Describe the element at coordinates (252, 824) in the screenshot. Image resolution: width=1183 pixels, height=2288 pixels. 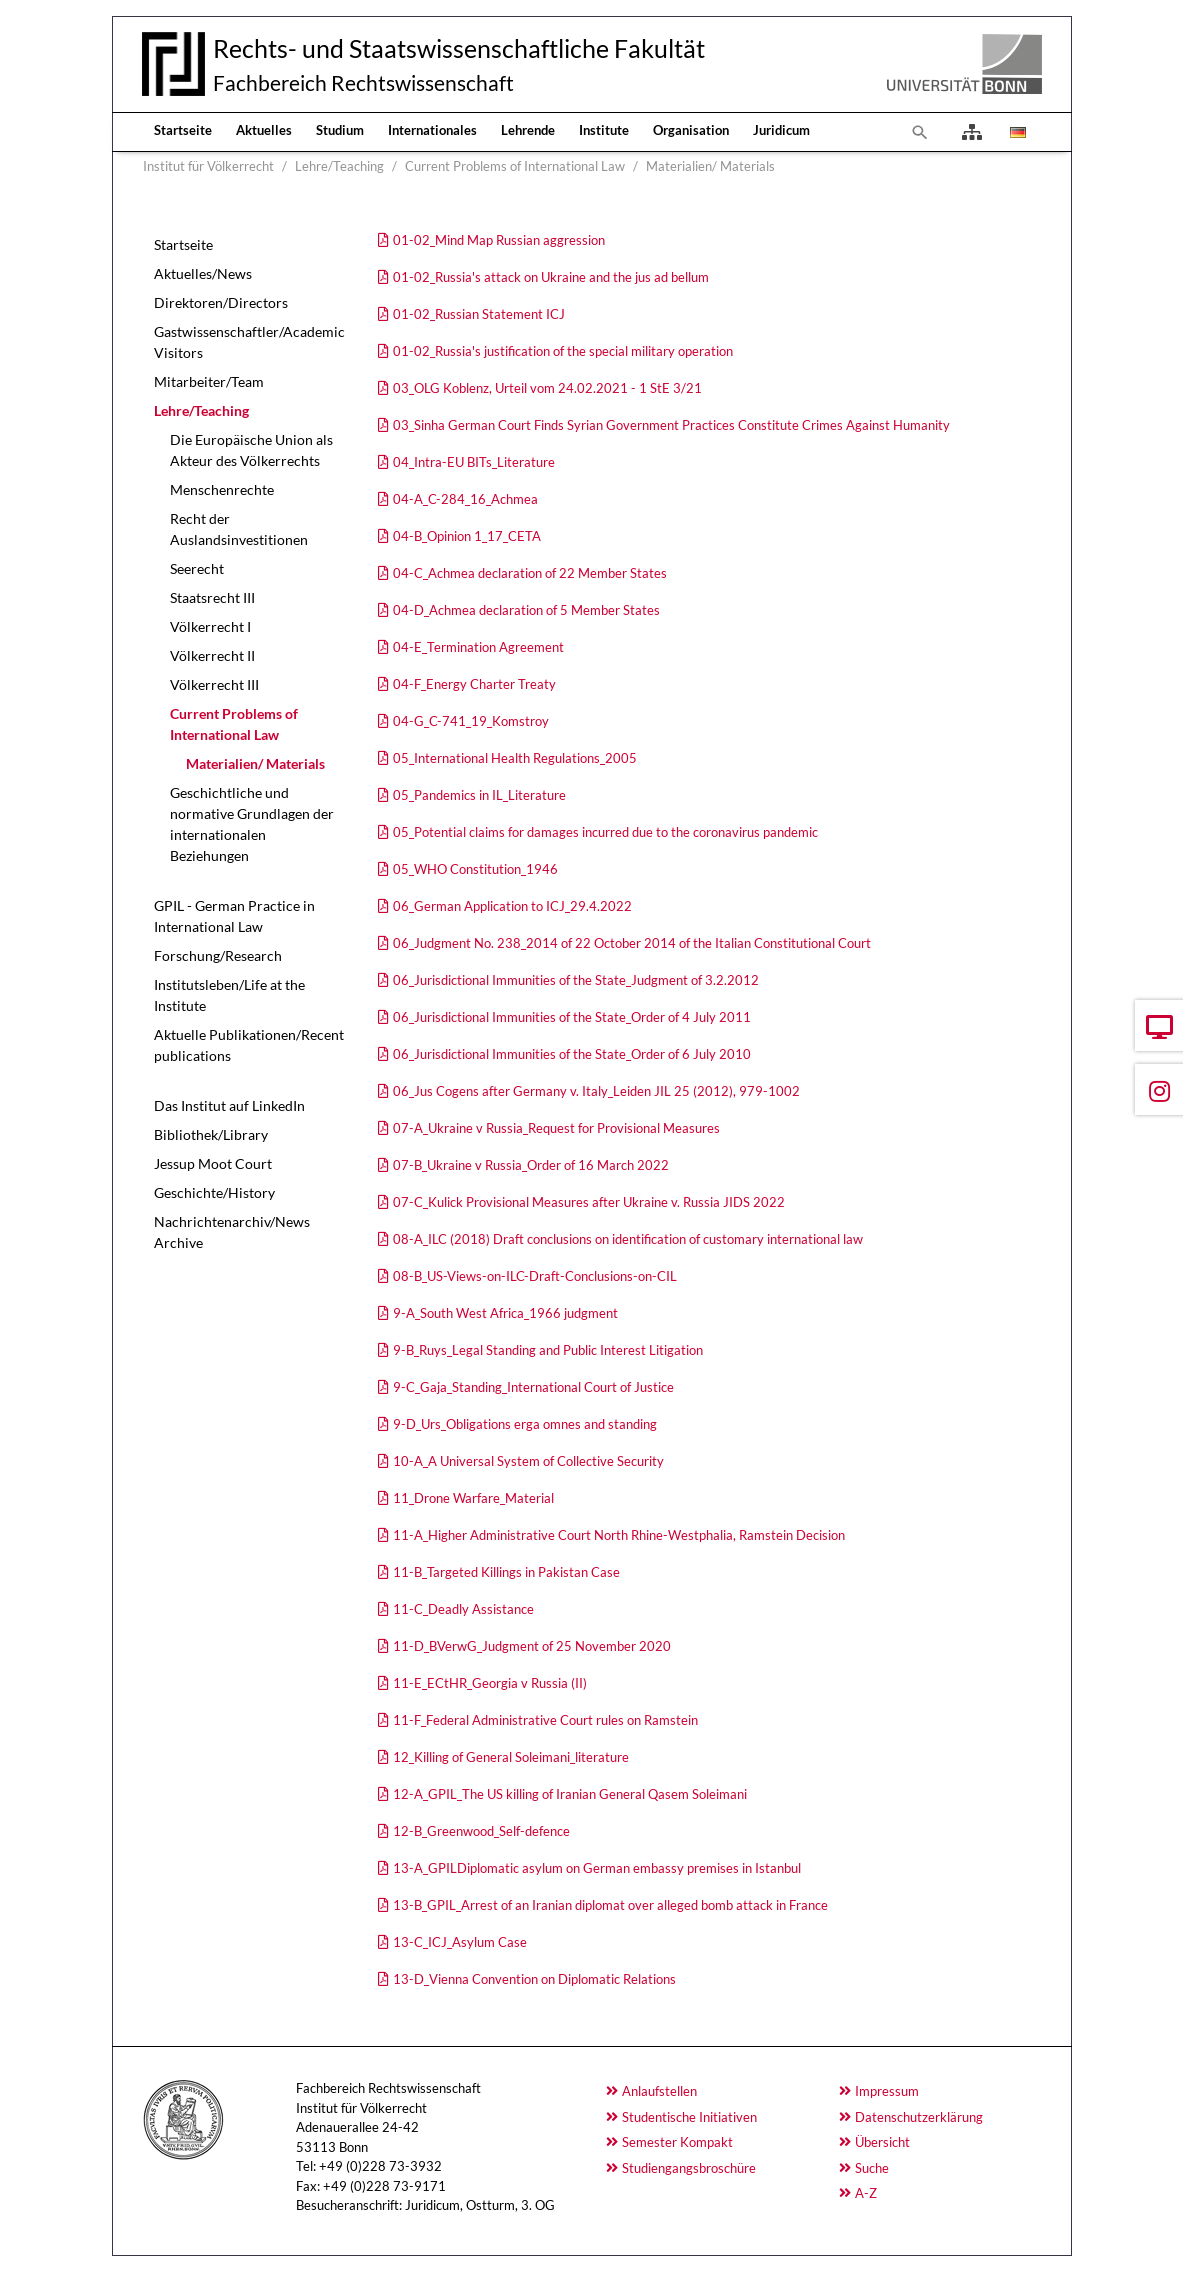
I see `Geschichtliche und normative Grundlagen der internationalen Beziehungen` at that location.